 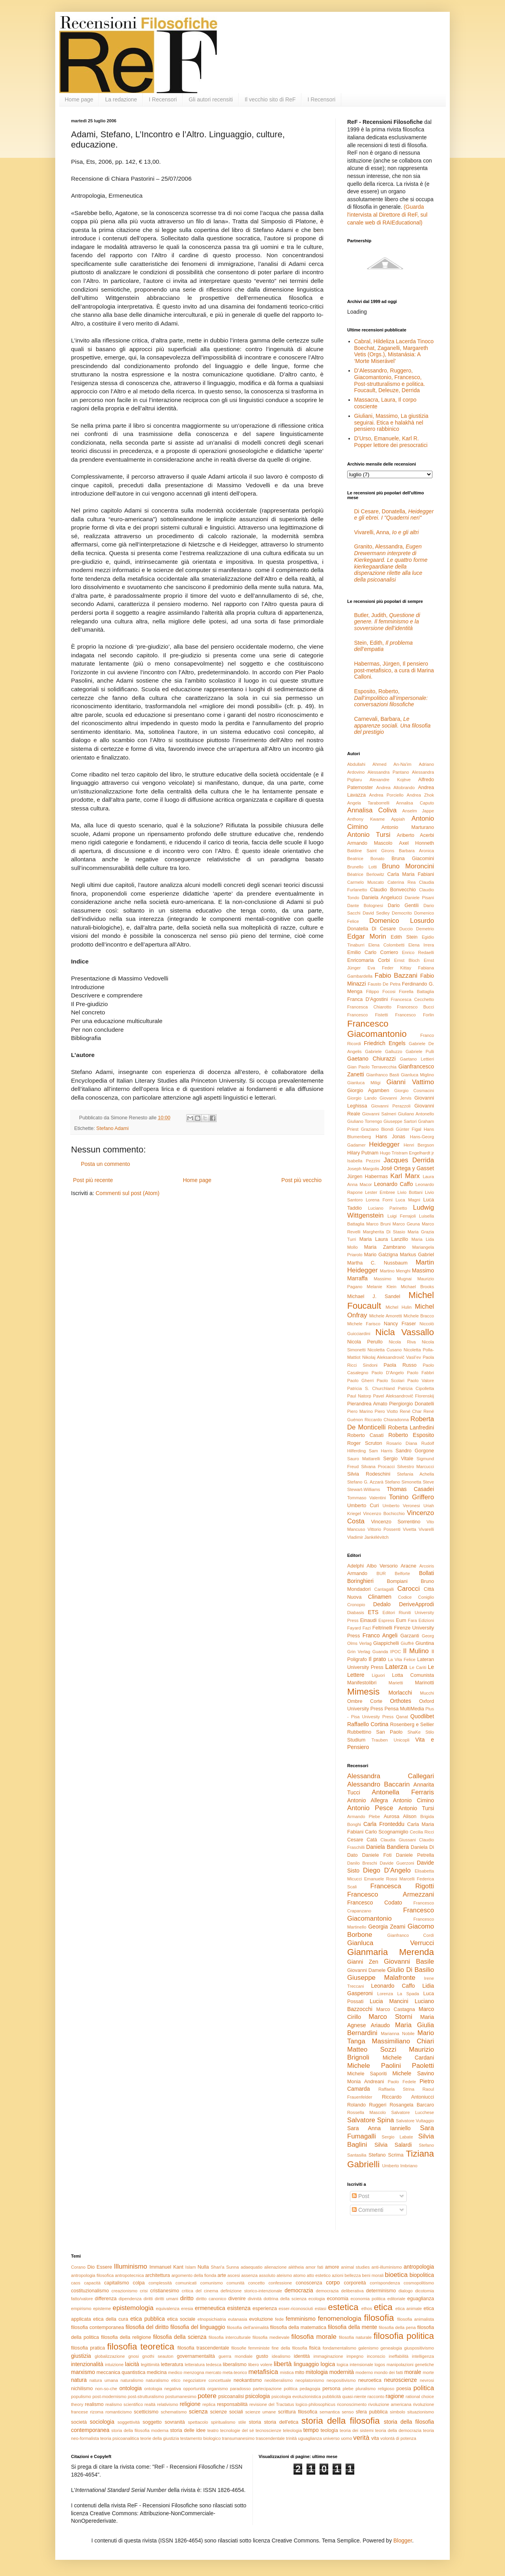 I want to click on Salvatore Vultaggio, so click(x=415, y=2120).